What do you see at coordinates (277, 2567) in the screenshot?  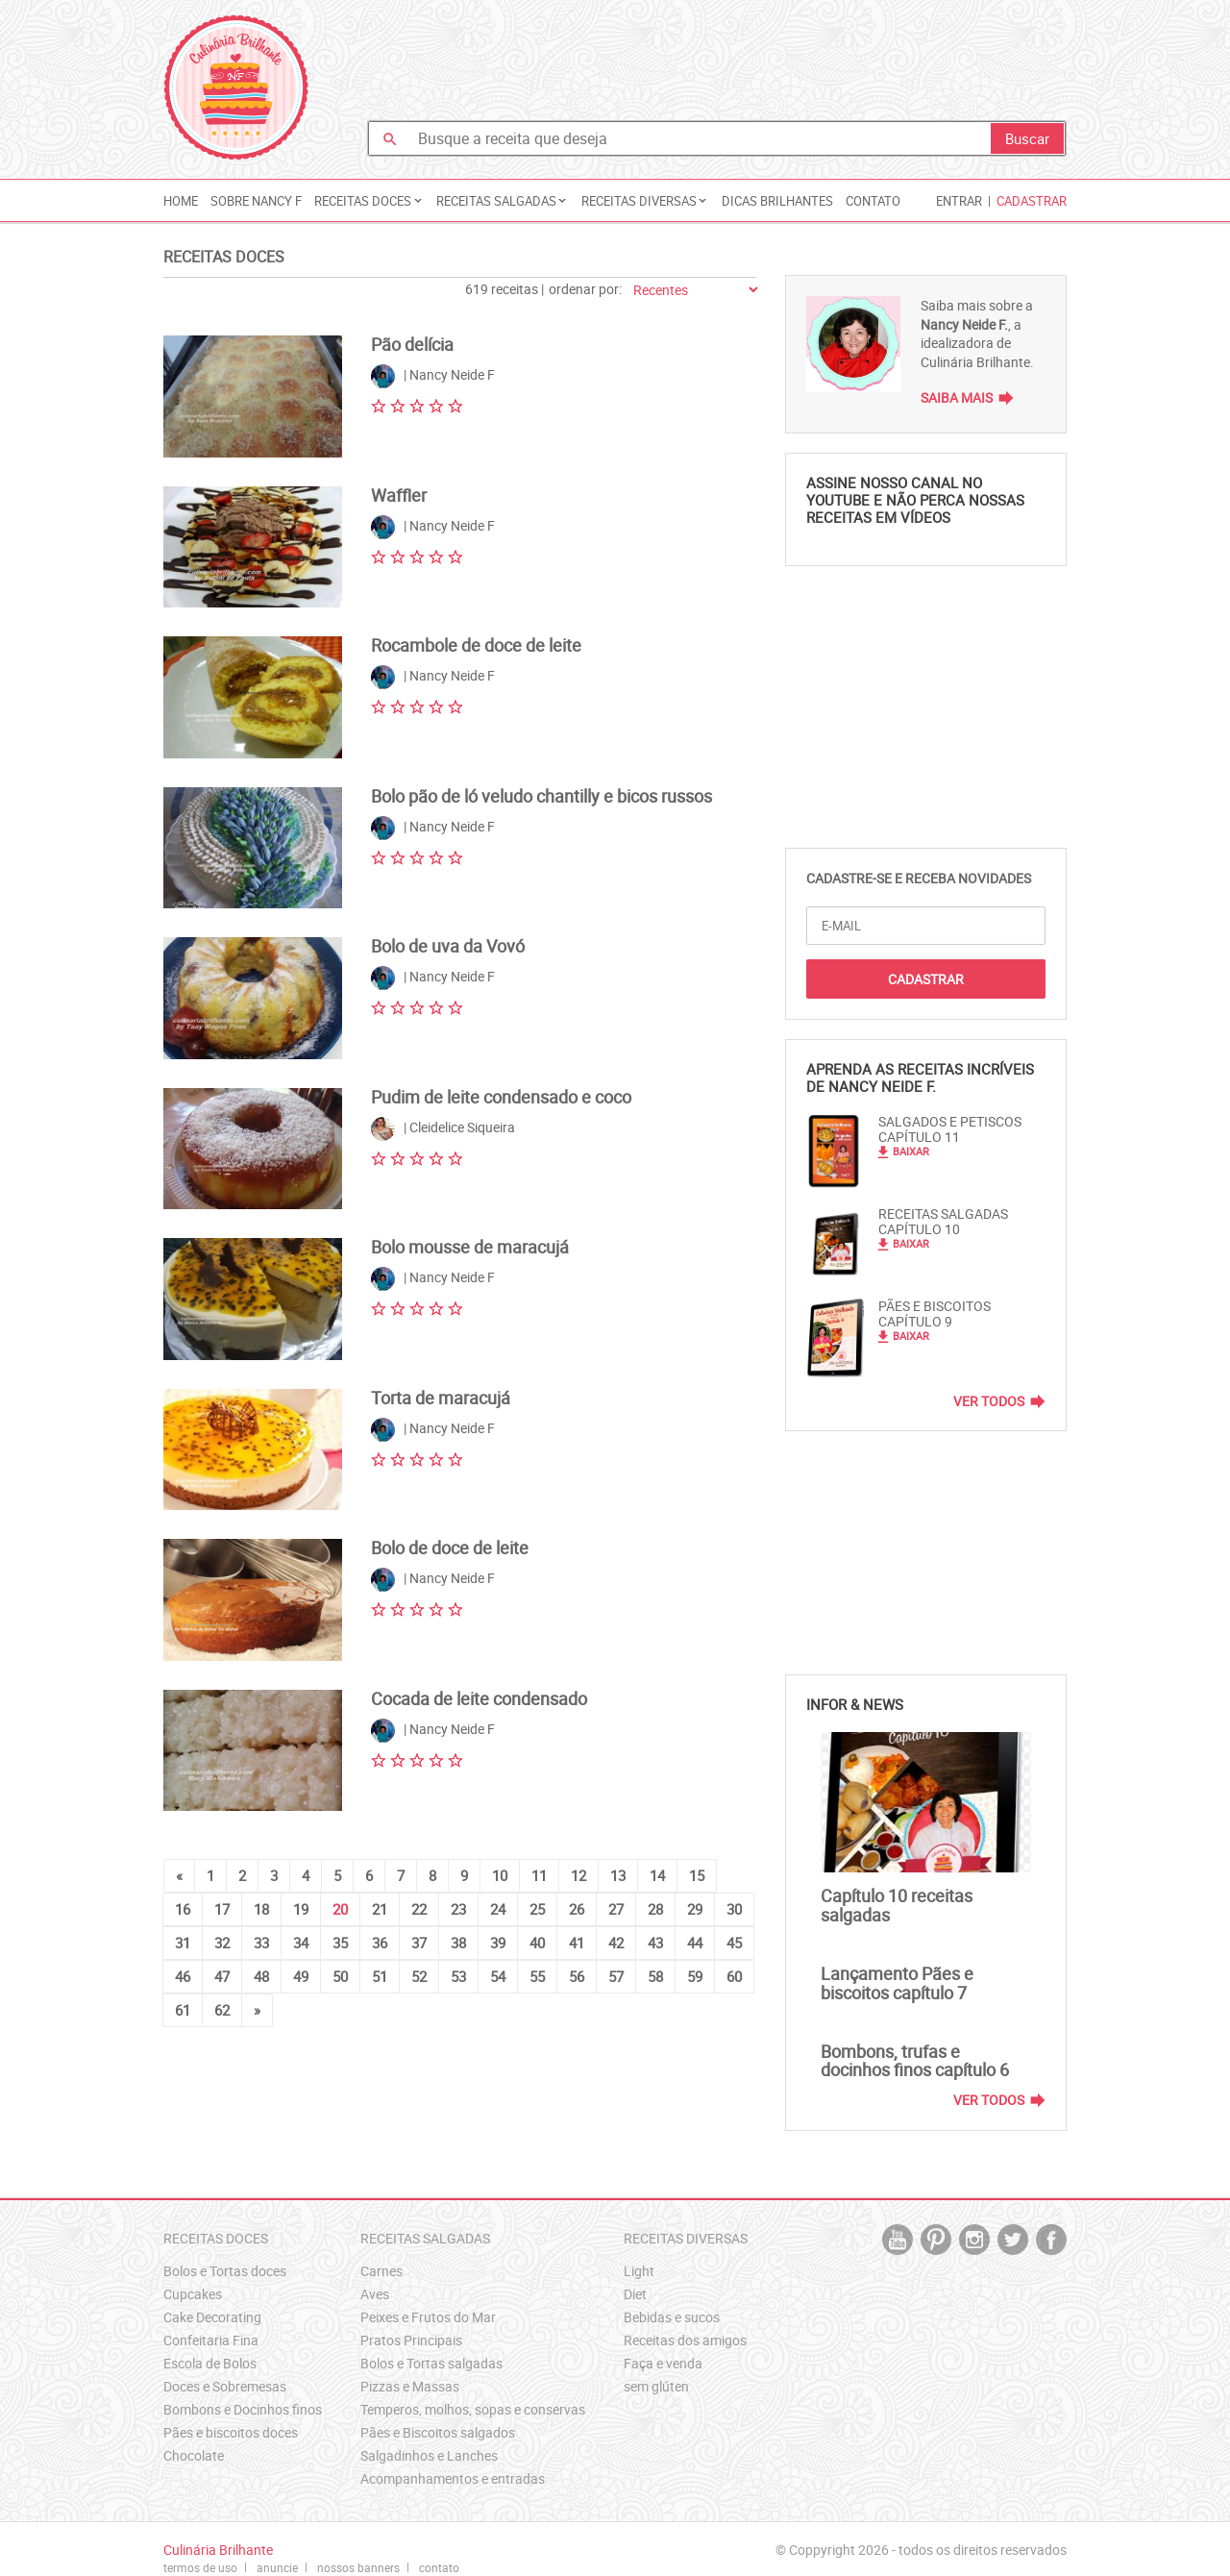 I see `anuncie` at bounding box center [277, 2567].